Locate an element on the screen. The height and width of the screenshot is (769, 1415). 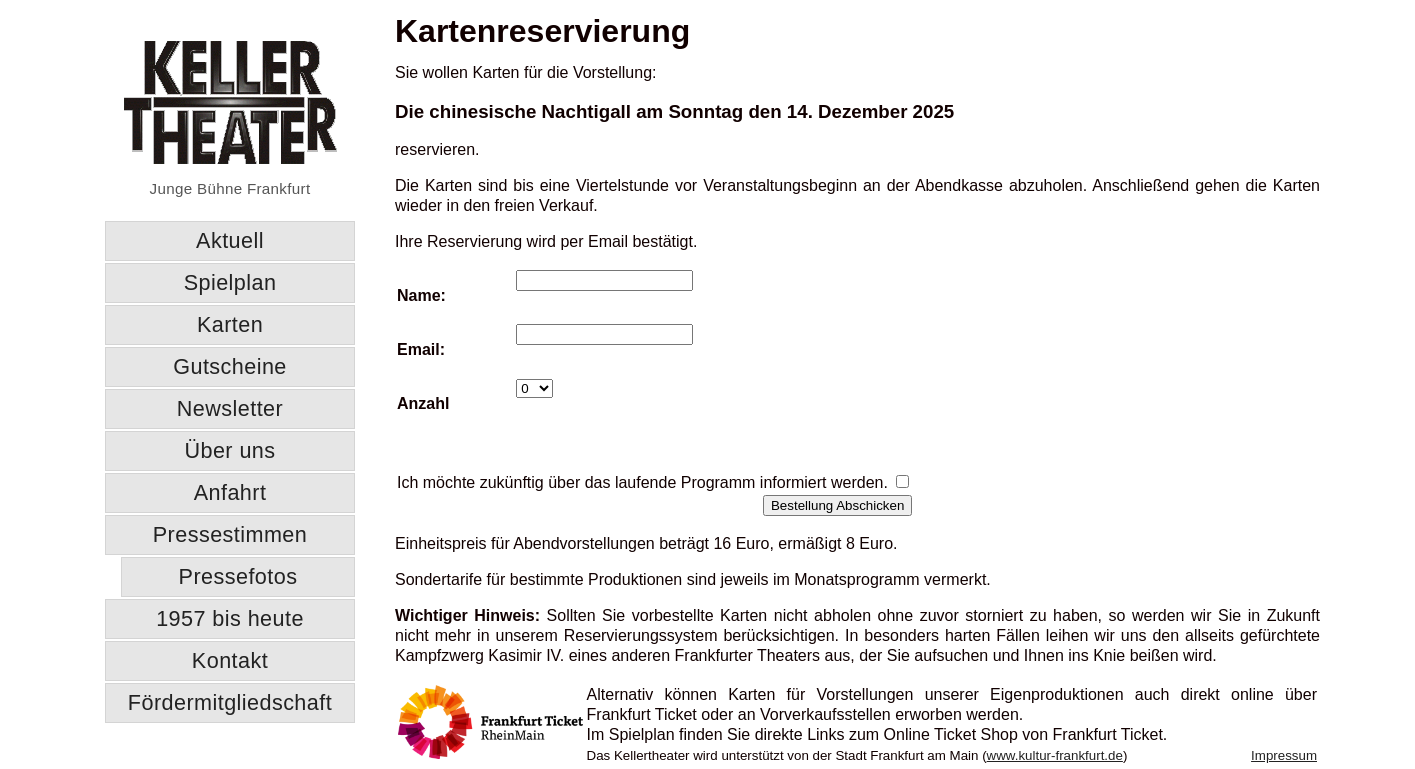
Kontakt is located at coordinates (230, 660).